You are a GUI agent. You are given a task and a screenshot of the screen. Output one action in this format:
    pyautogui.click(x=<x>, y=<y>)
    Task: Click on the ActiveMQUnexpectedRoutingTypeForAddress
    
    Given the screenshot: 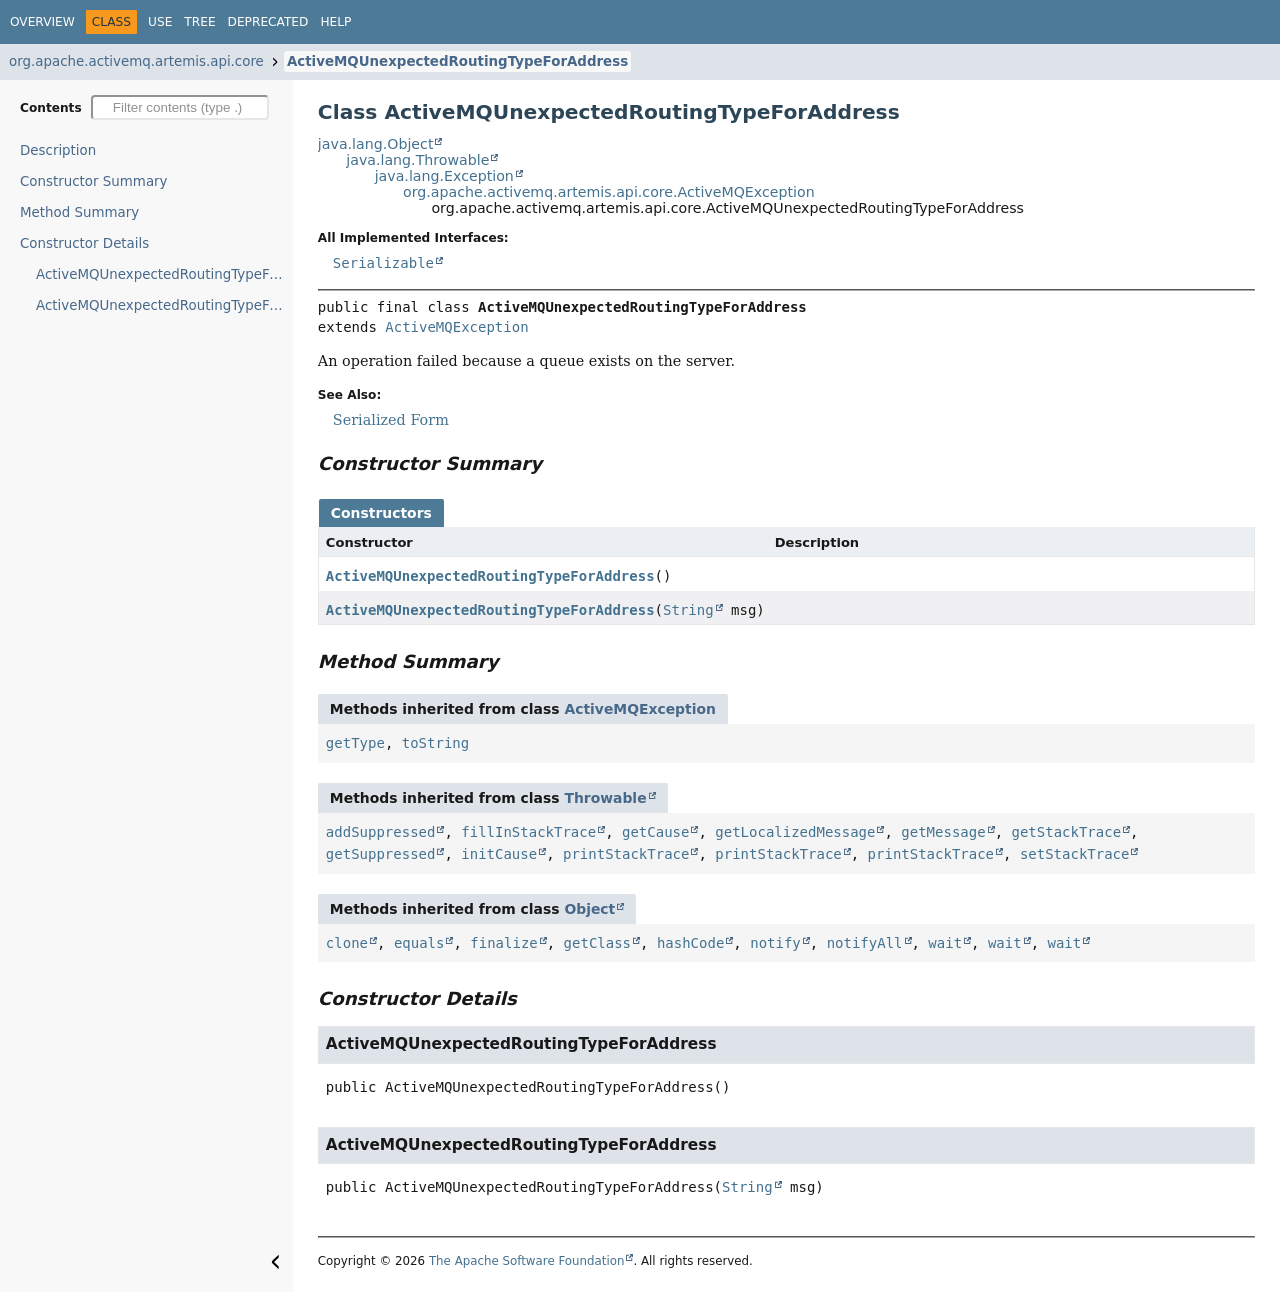 What is the action you would take?
    pyautogui.click(x=457, y=61)
    